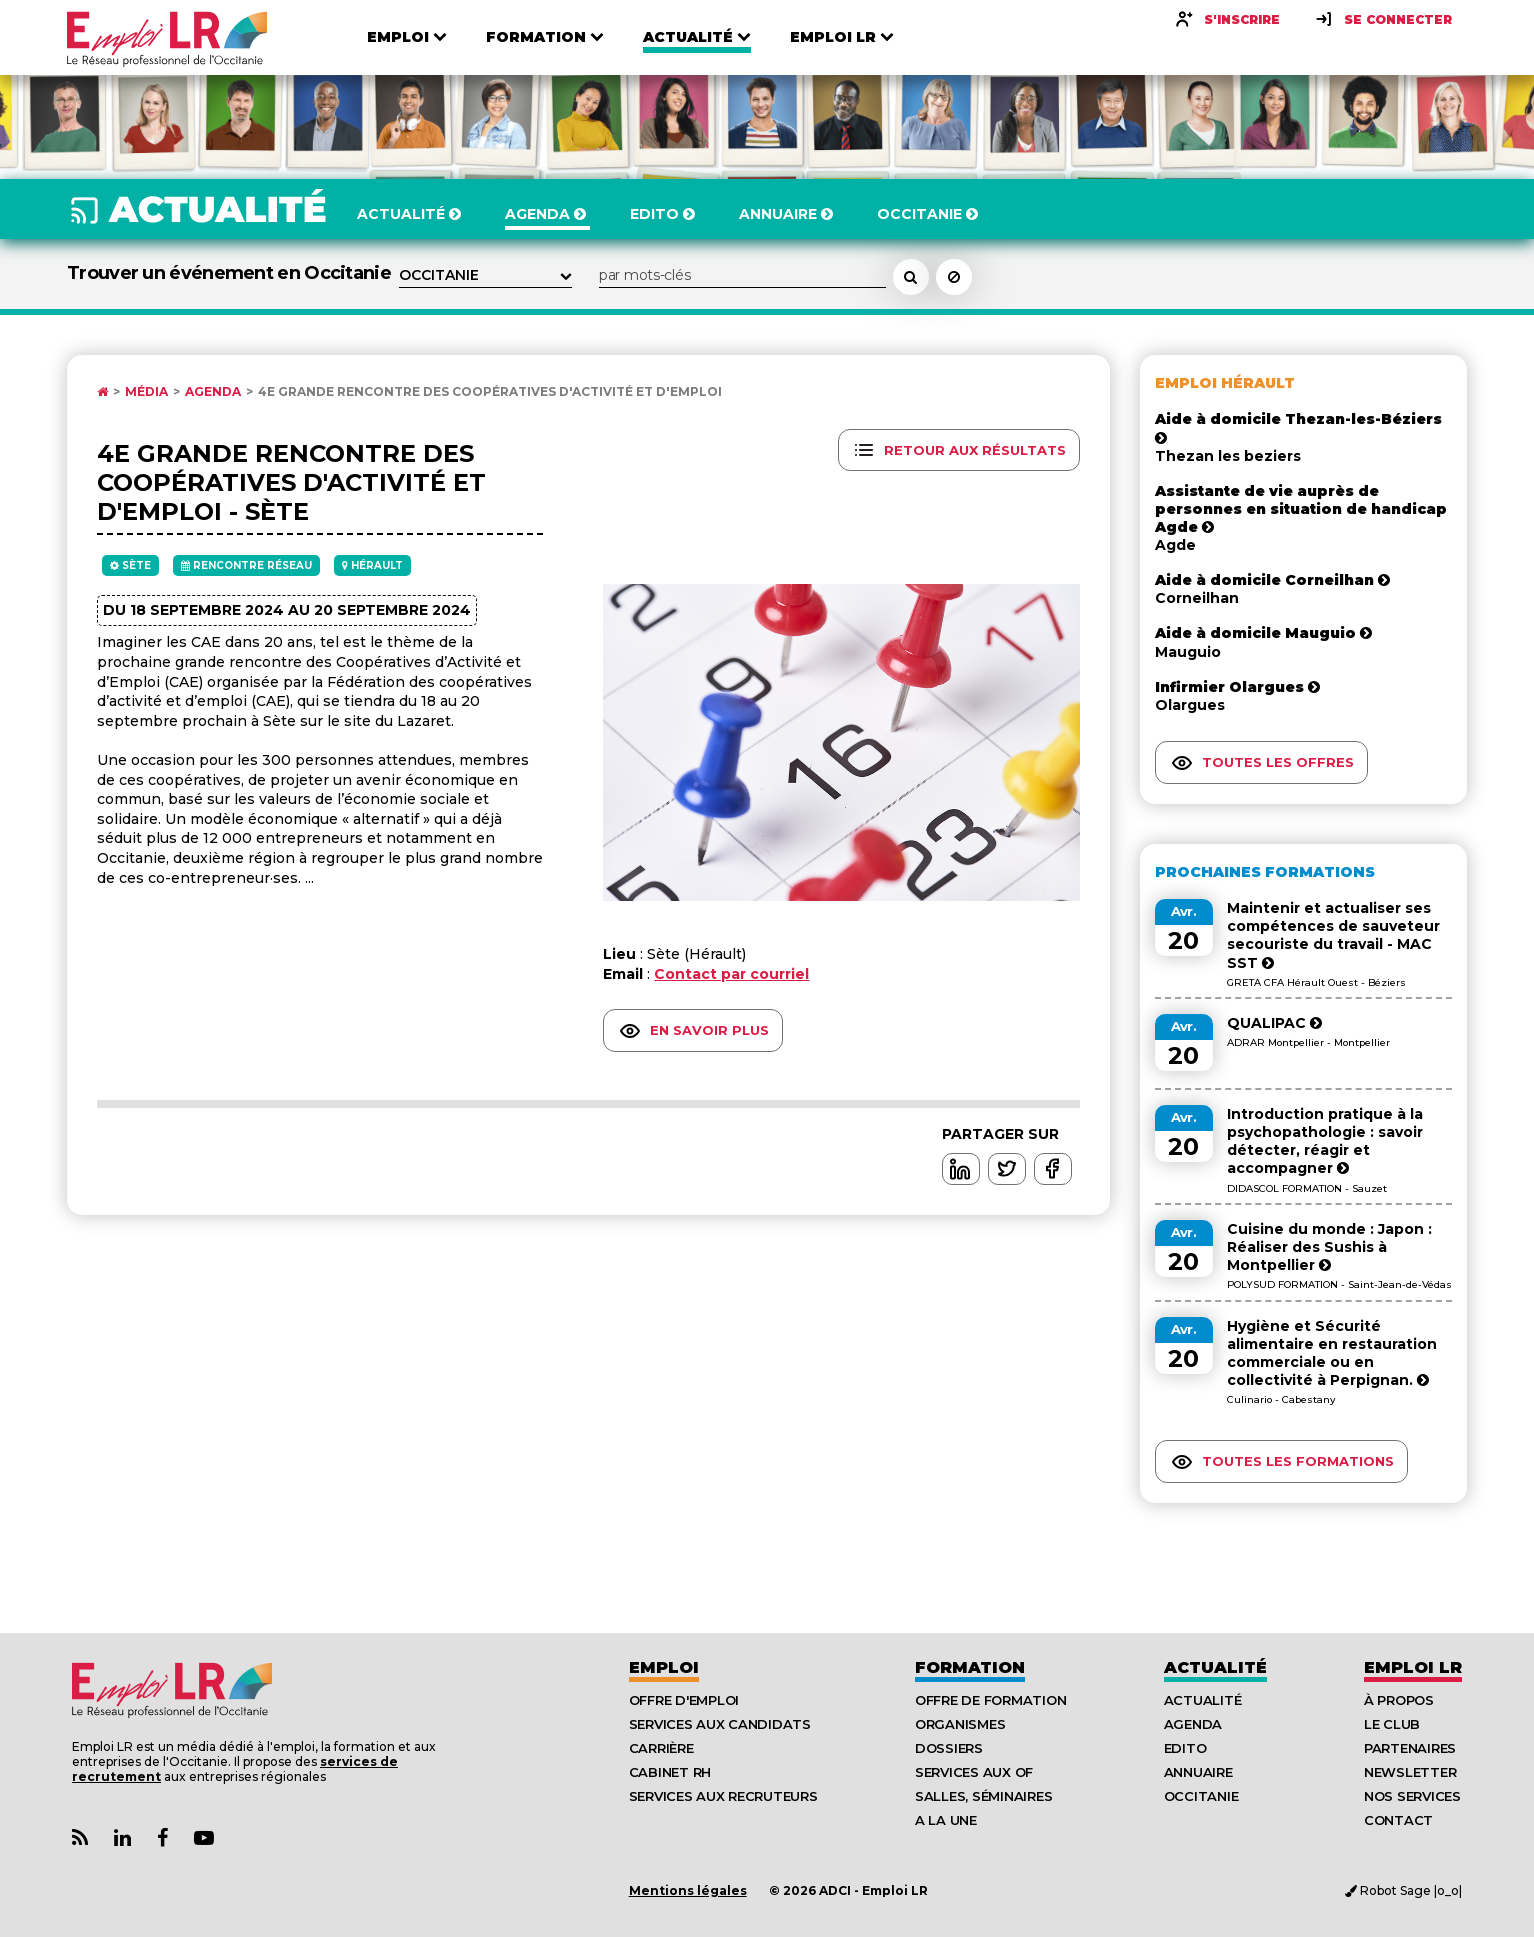 Image resolution: width=1534 pixels, height=1937 pixels. I want to click on Agenda, so click(213, 392).